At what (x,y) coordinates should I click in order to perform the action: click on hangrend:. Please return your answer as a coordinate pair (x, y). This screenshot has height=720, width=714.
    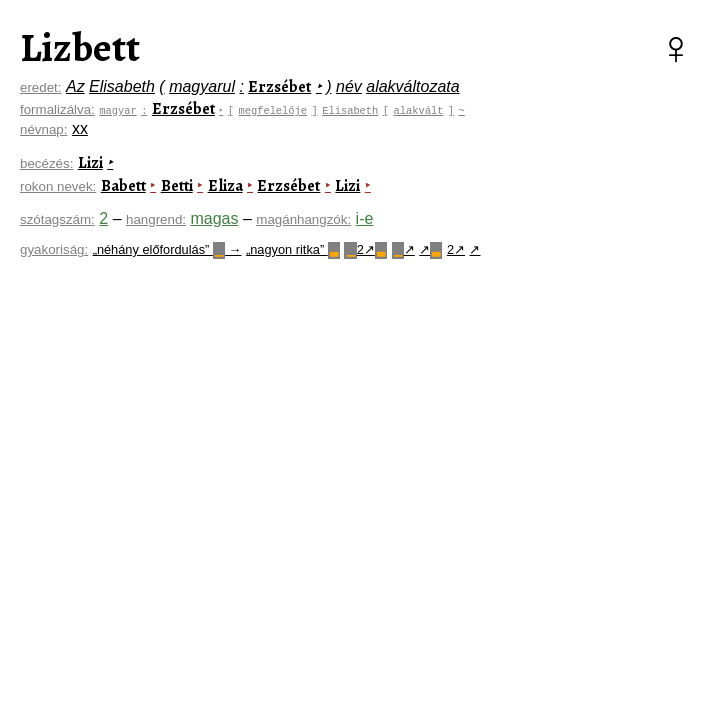
    Looking at the image, I should click on (156, 219).